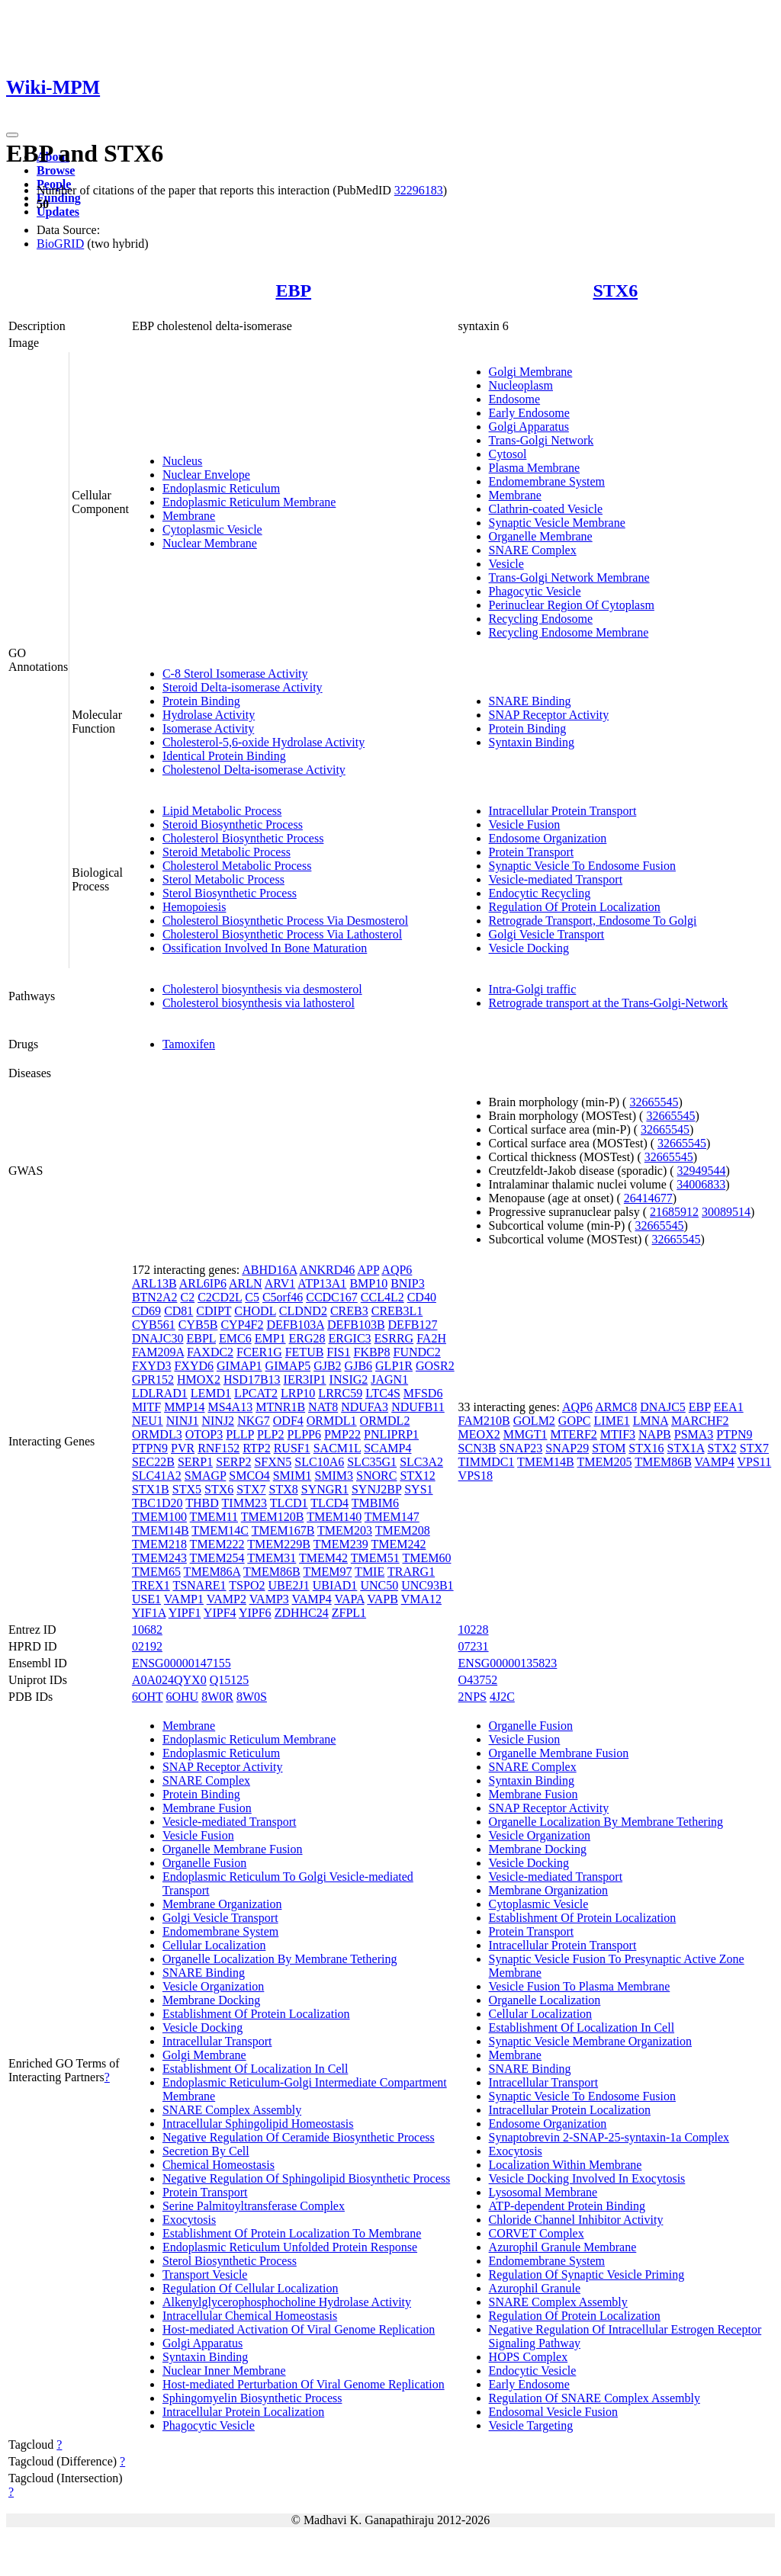  I want to click on SNARE Complex, so click(533, 550).